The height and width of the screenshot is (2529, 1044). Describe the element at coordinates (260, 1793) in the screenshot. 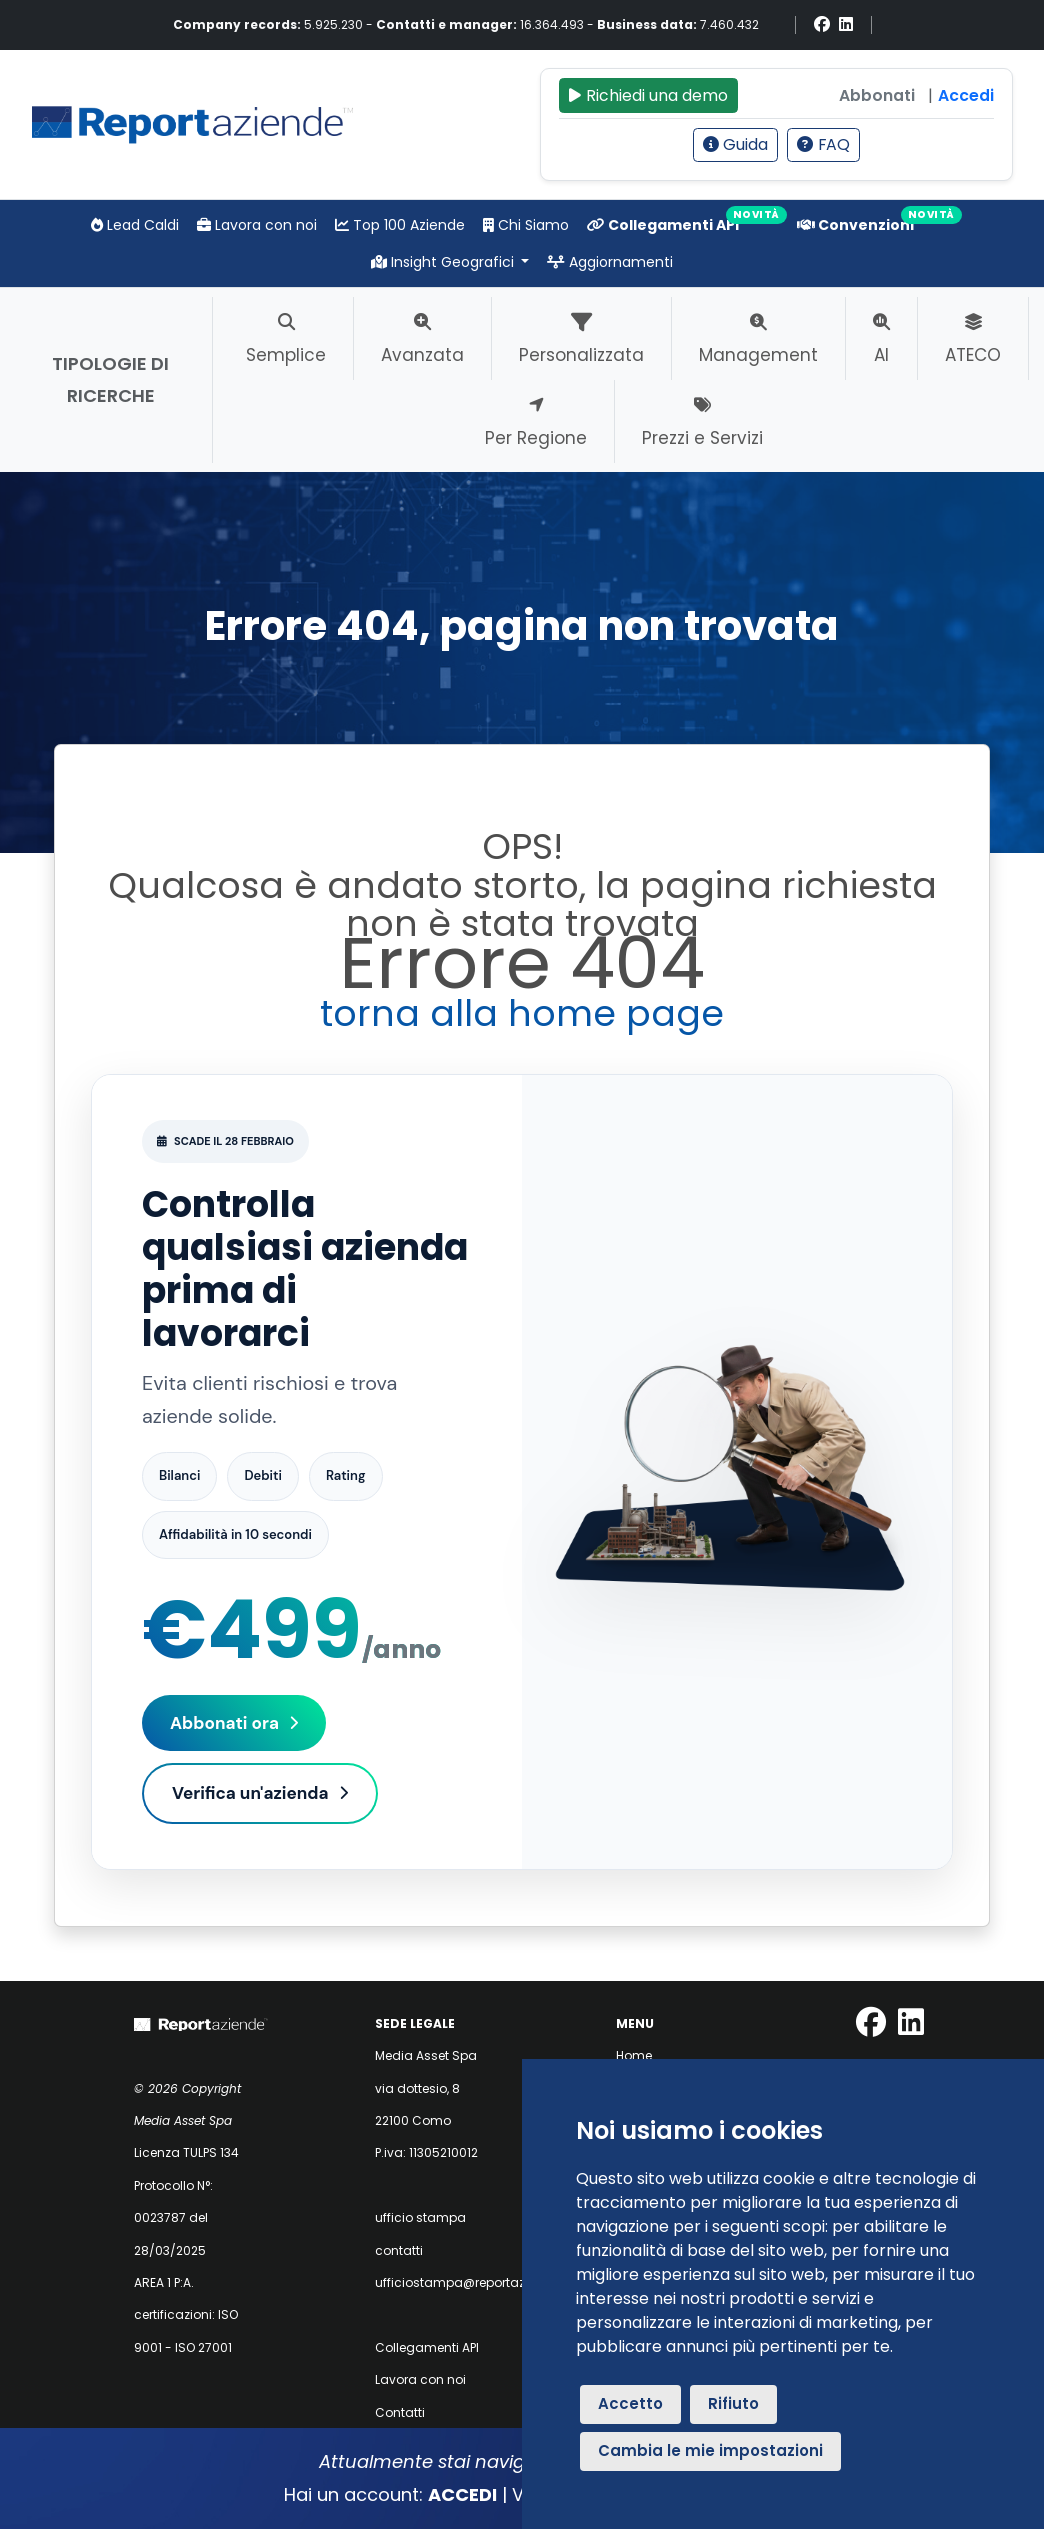

I see `Verifica un'azienda` at that location.